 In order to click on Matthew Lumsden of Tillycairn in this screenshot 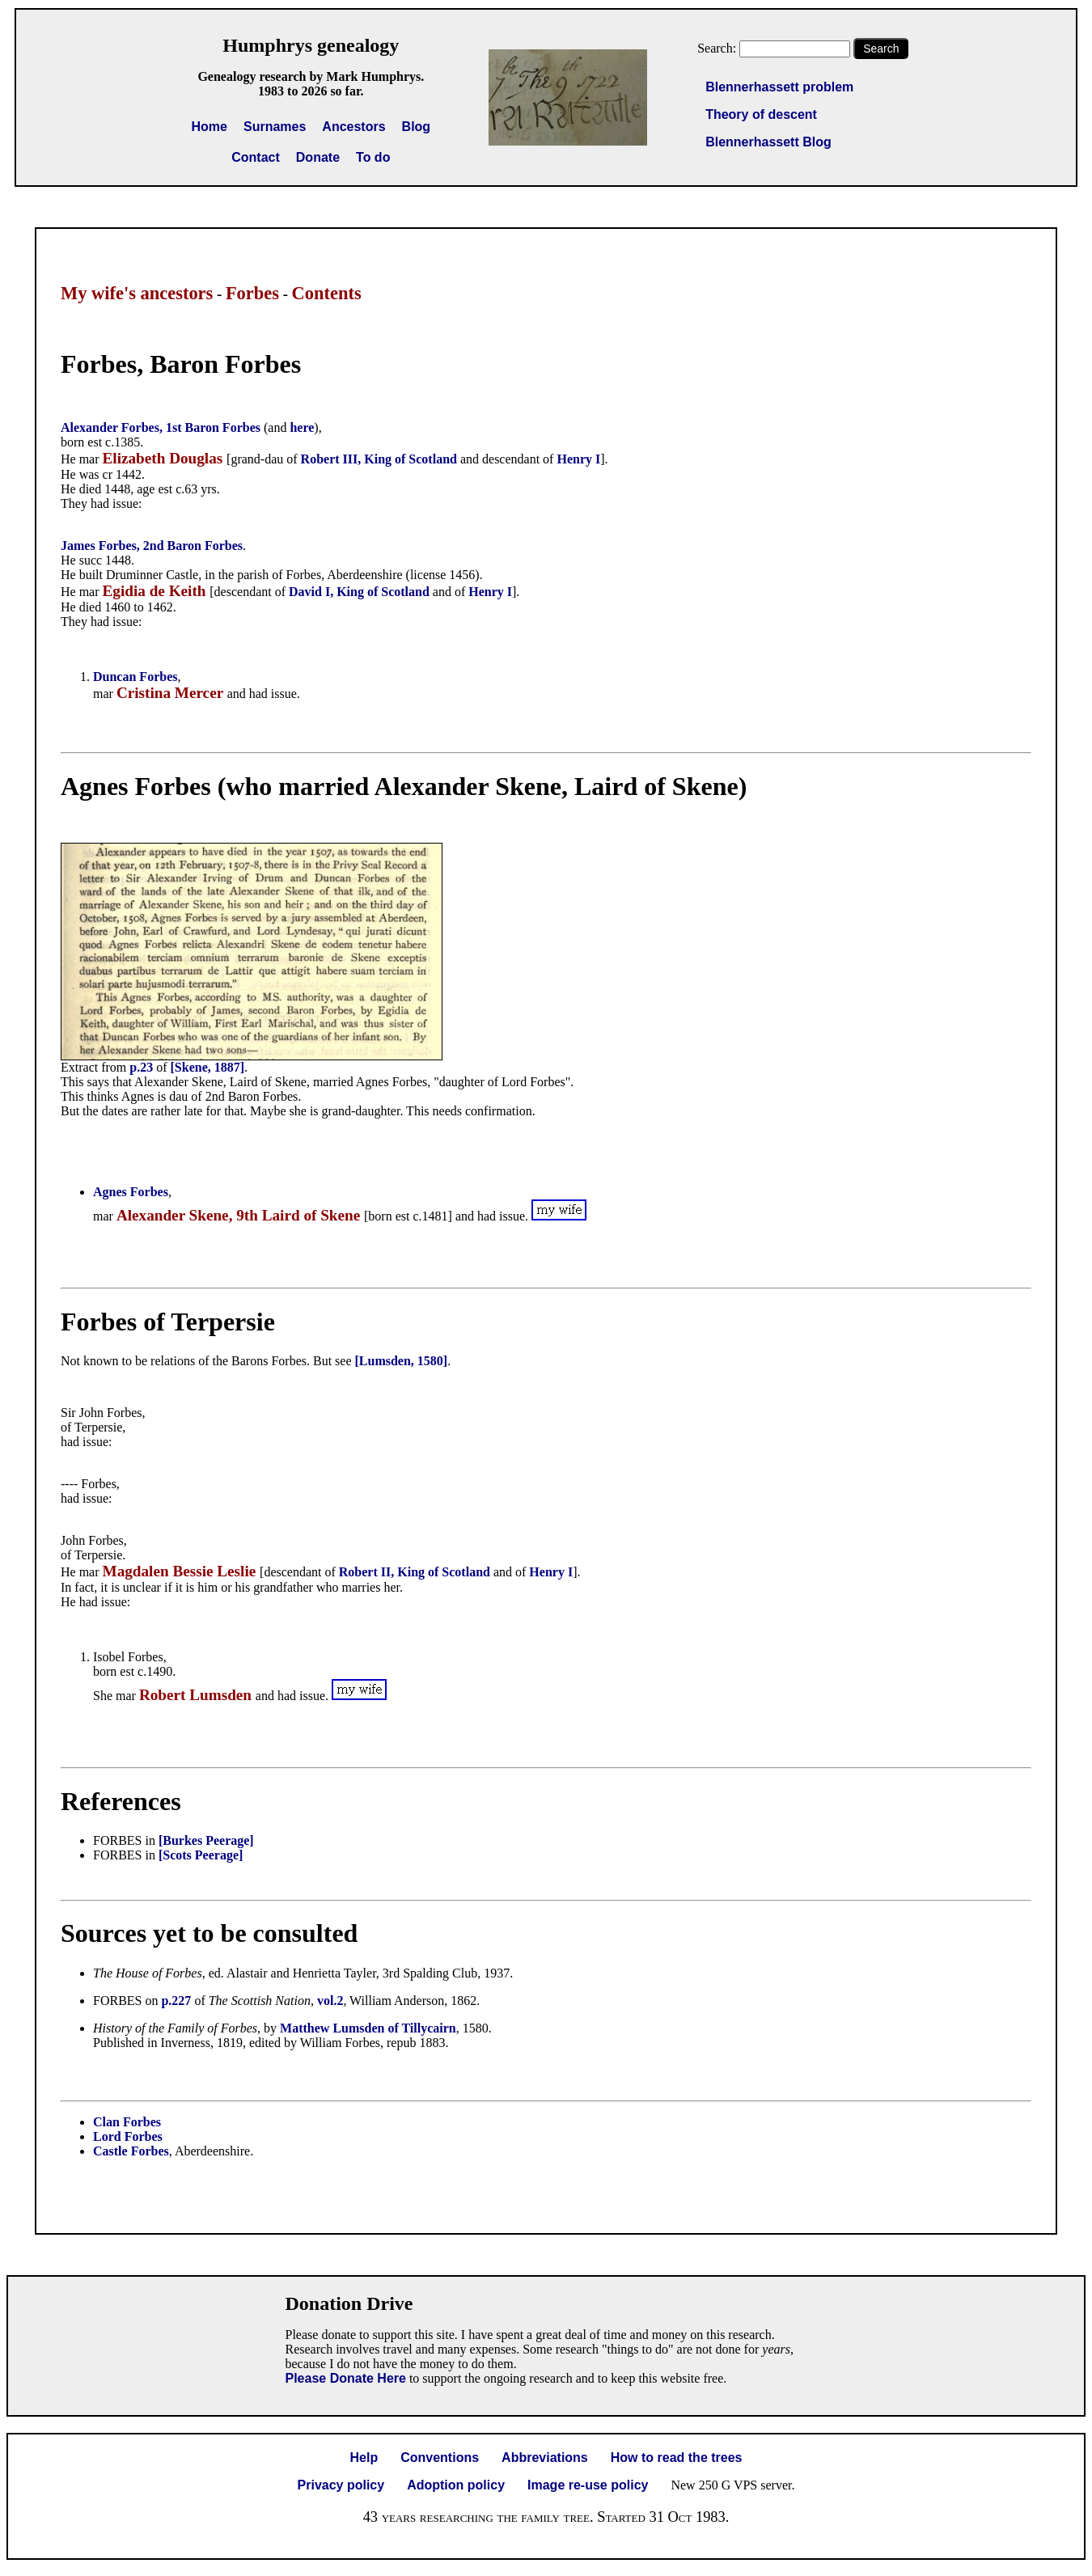, I will do `click(368, 2028)`.